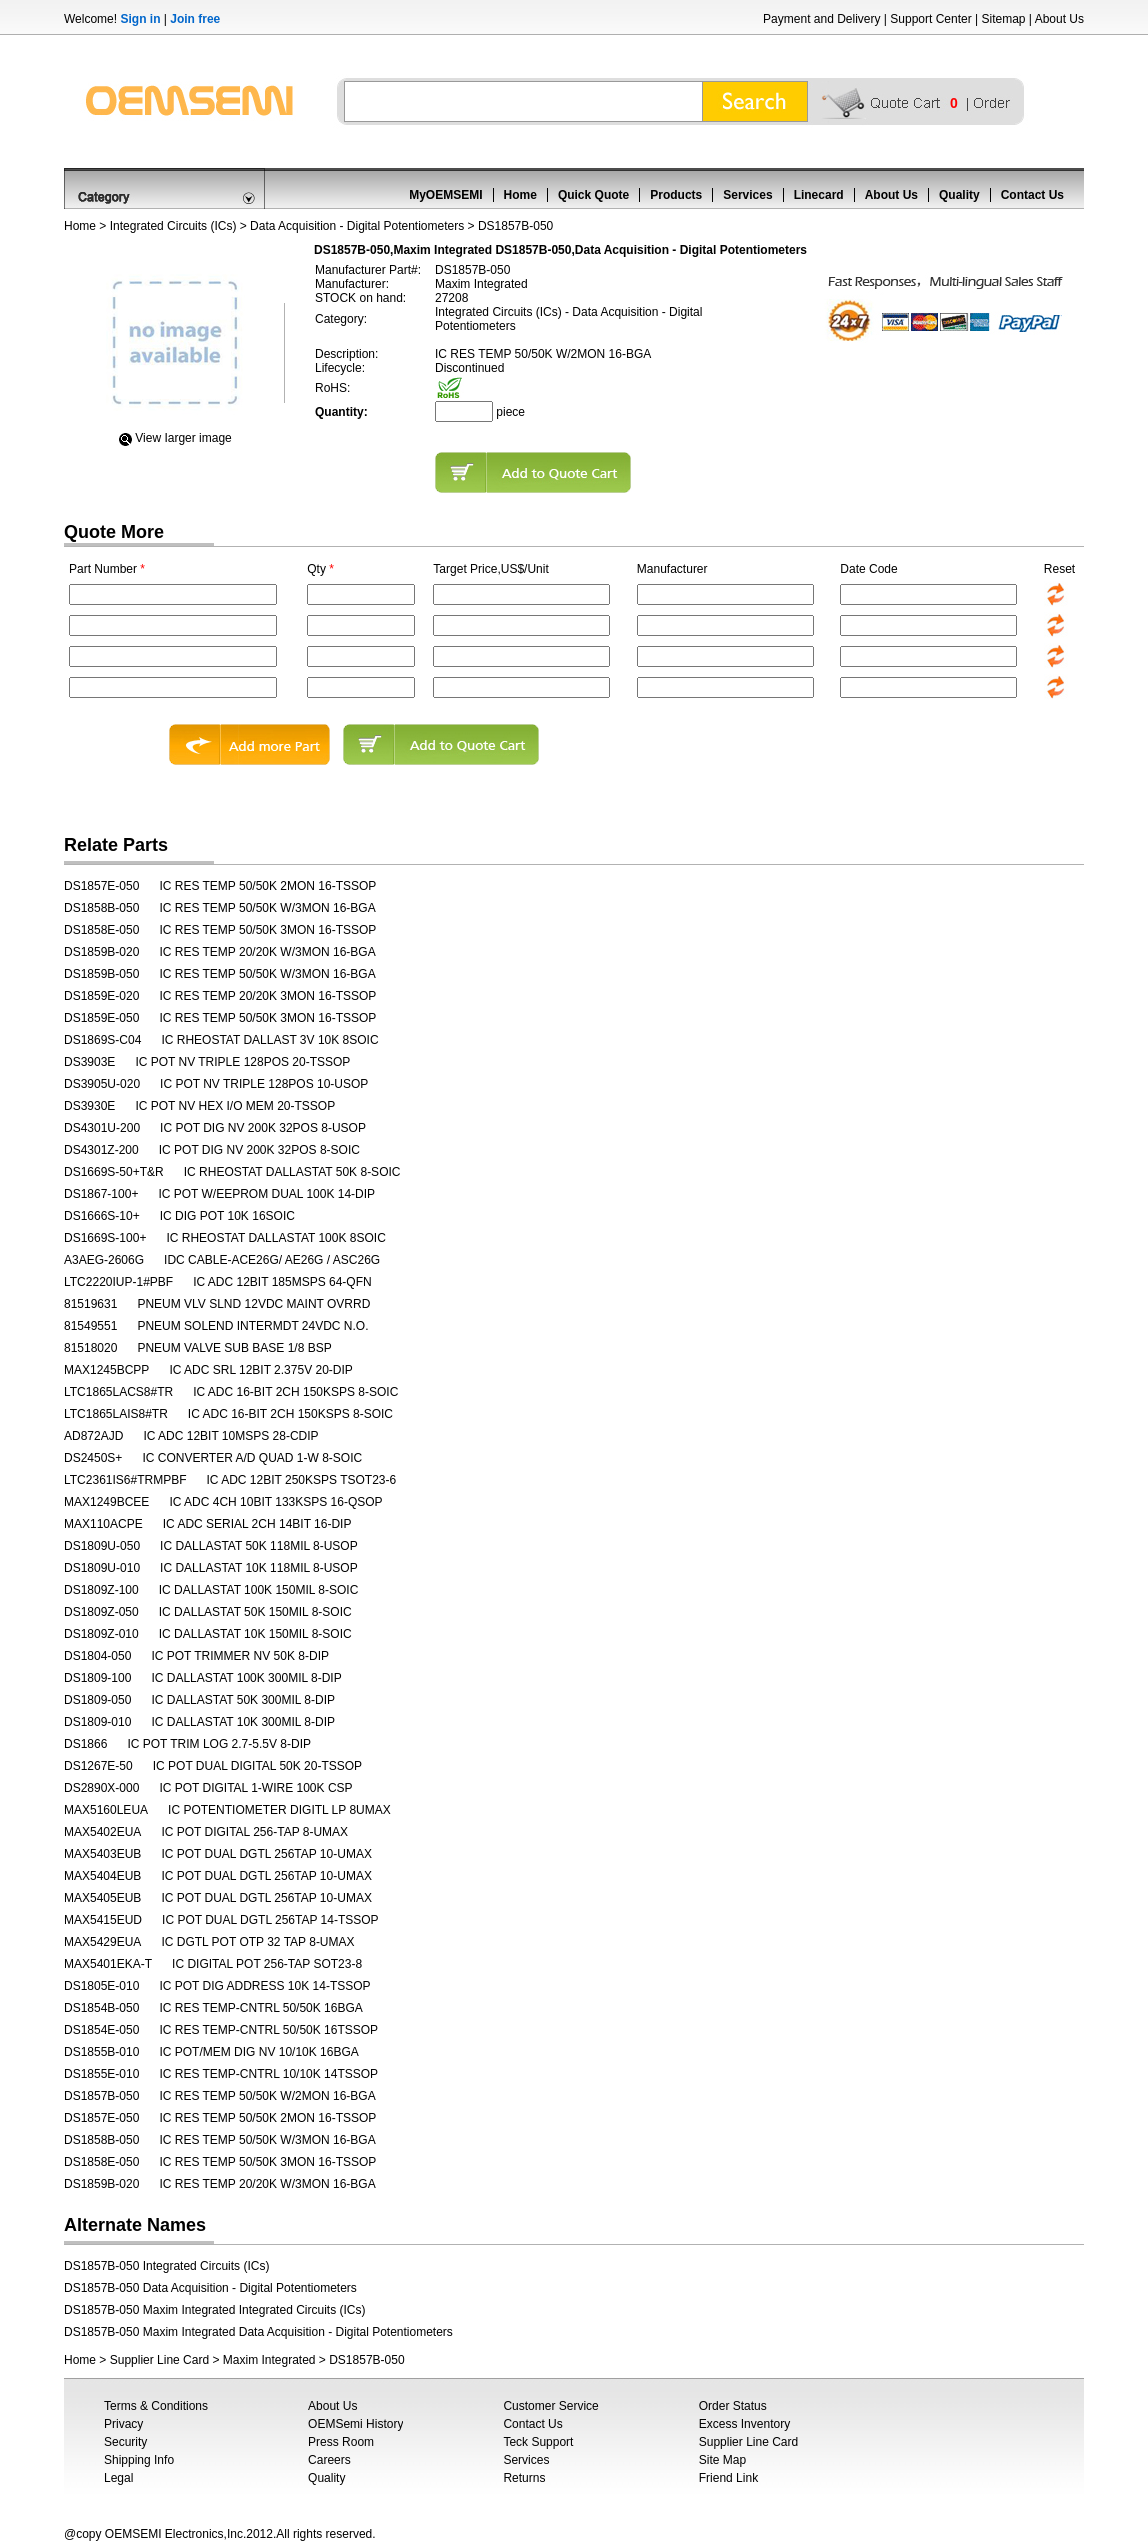 This screenshot has height=2541, width=1148. I want to click on DS1809Z-100, so click(101, 1590).